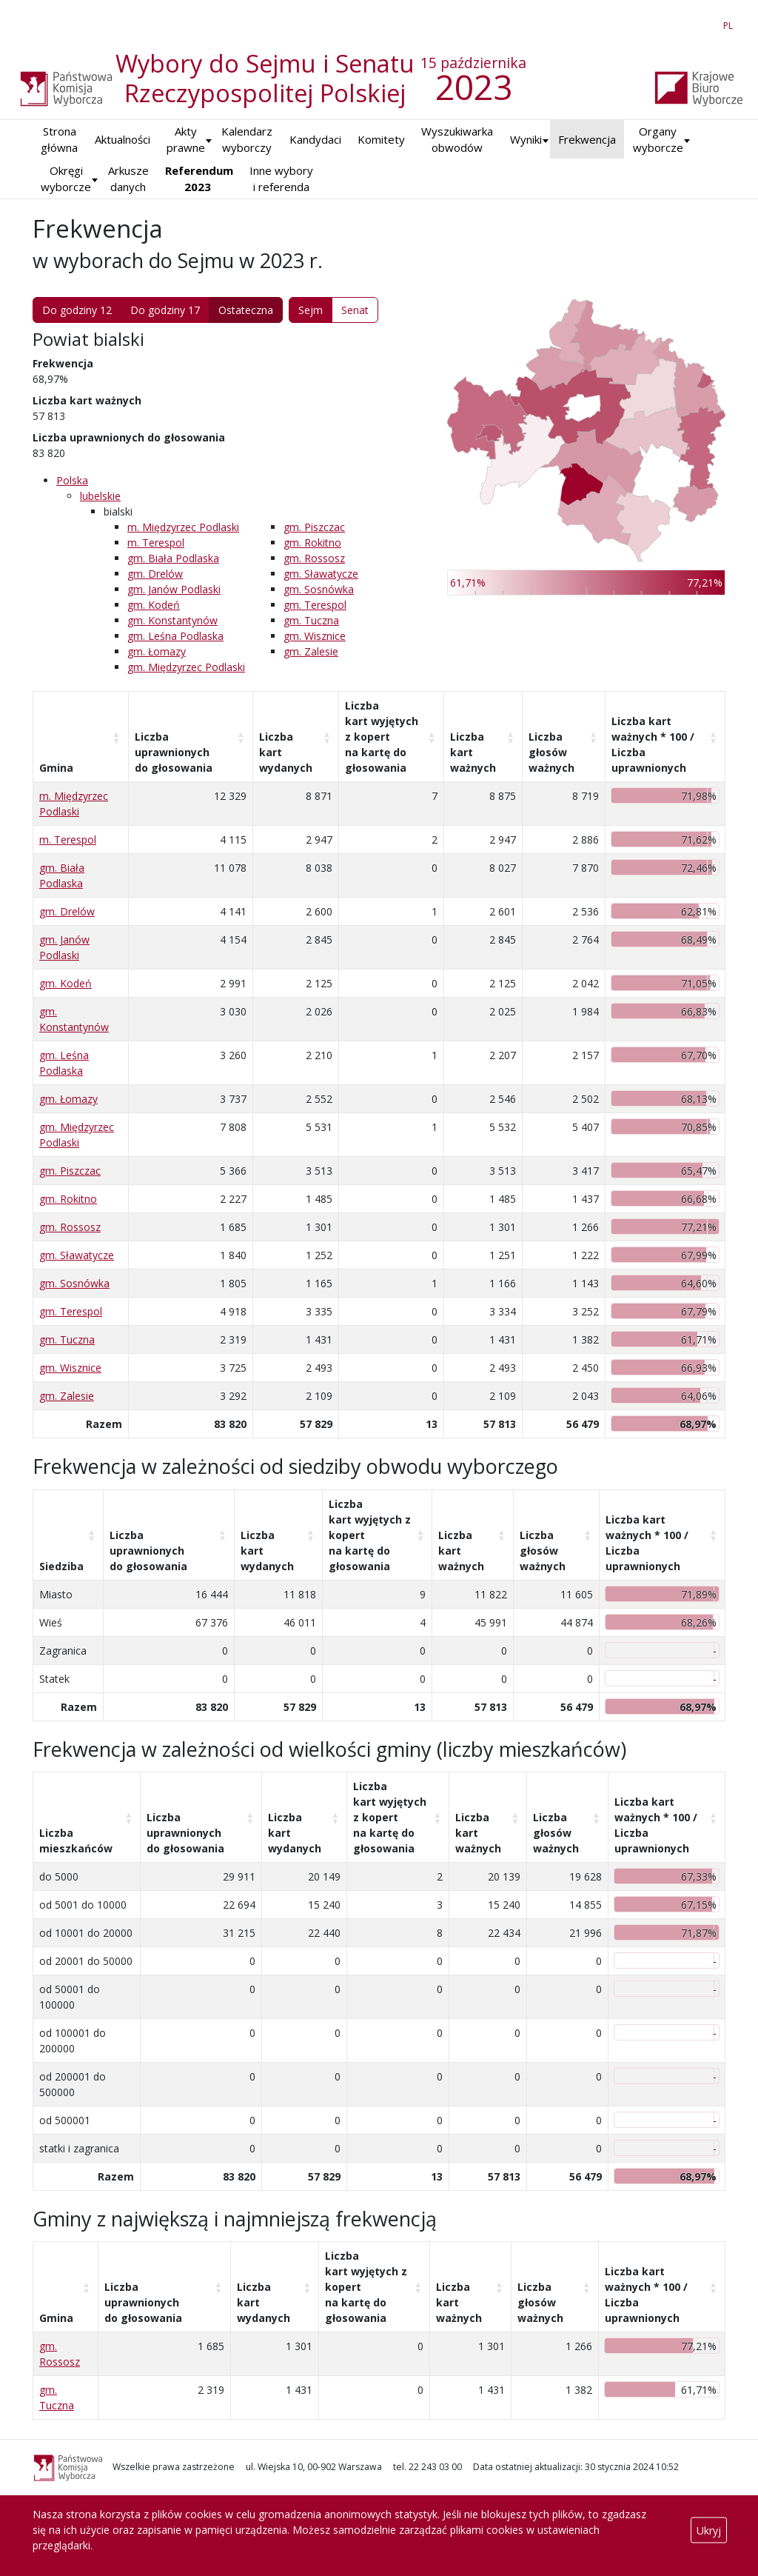  What do you see at coordinates (59, 140) in the screenshot?
I see `Strona główna` at bounding box center [59, 140].